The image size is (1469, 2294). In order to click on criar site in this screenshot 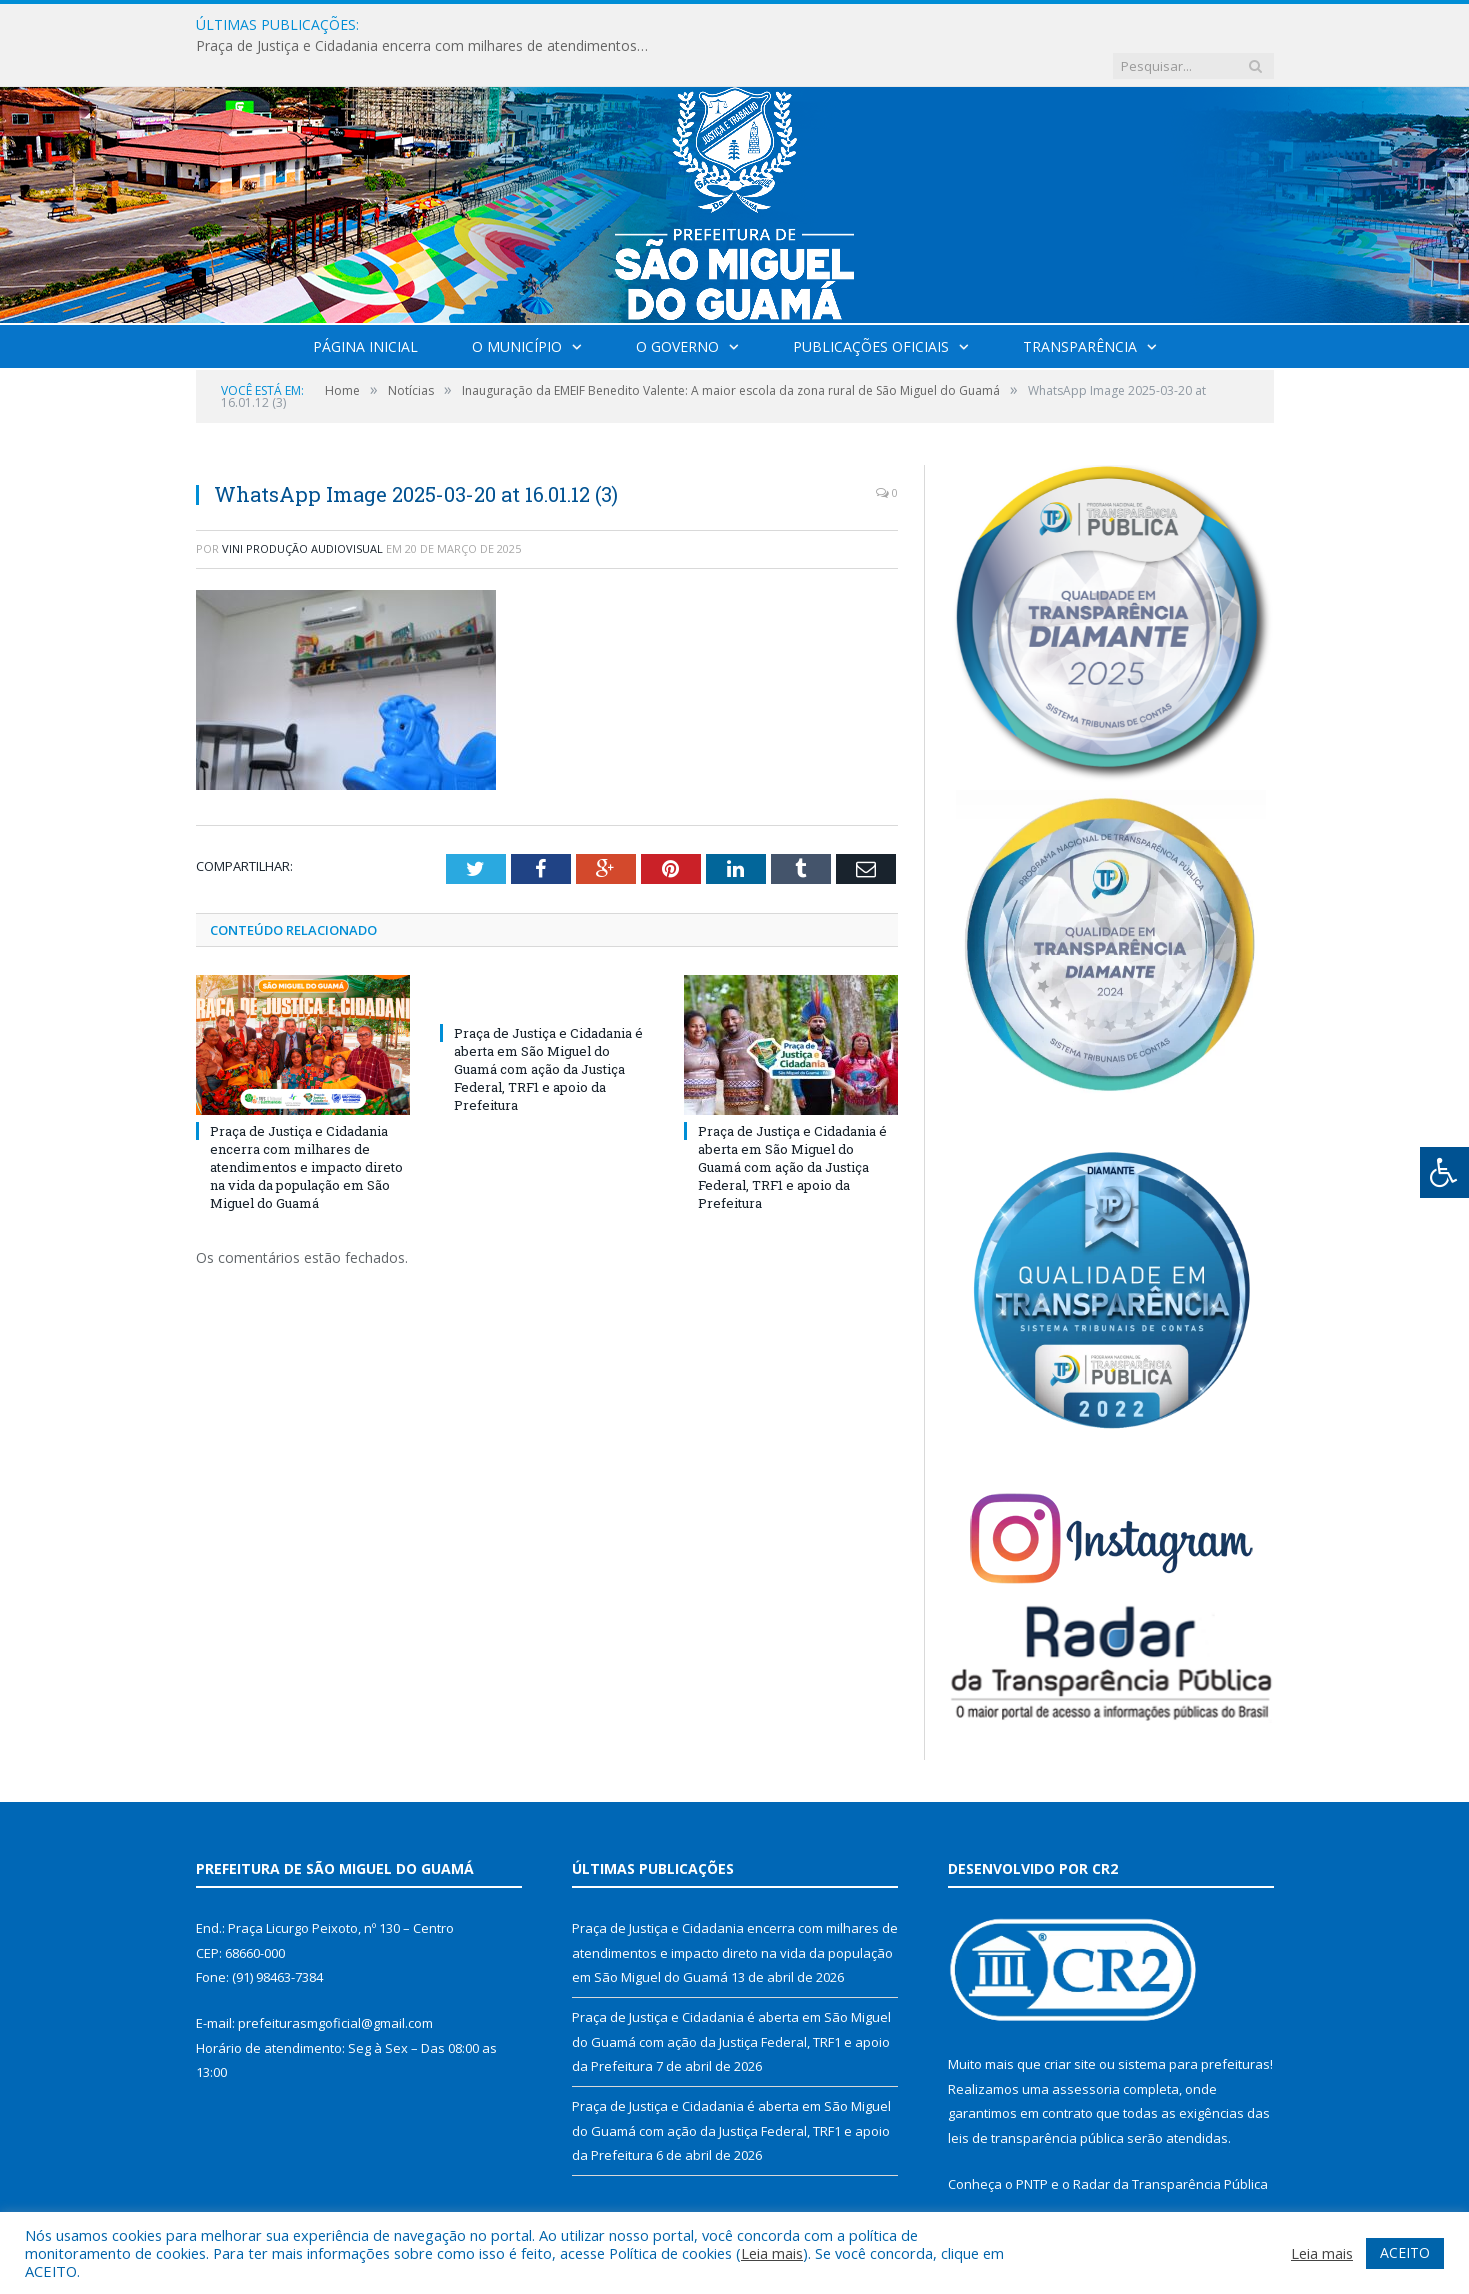, I will do `click(1070, 2023)`.